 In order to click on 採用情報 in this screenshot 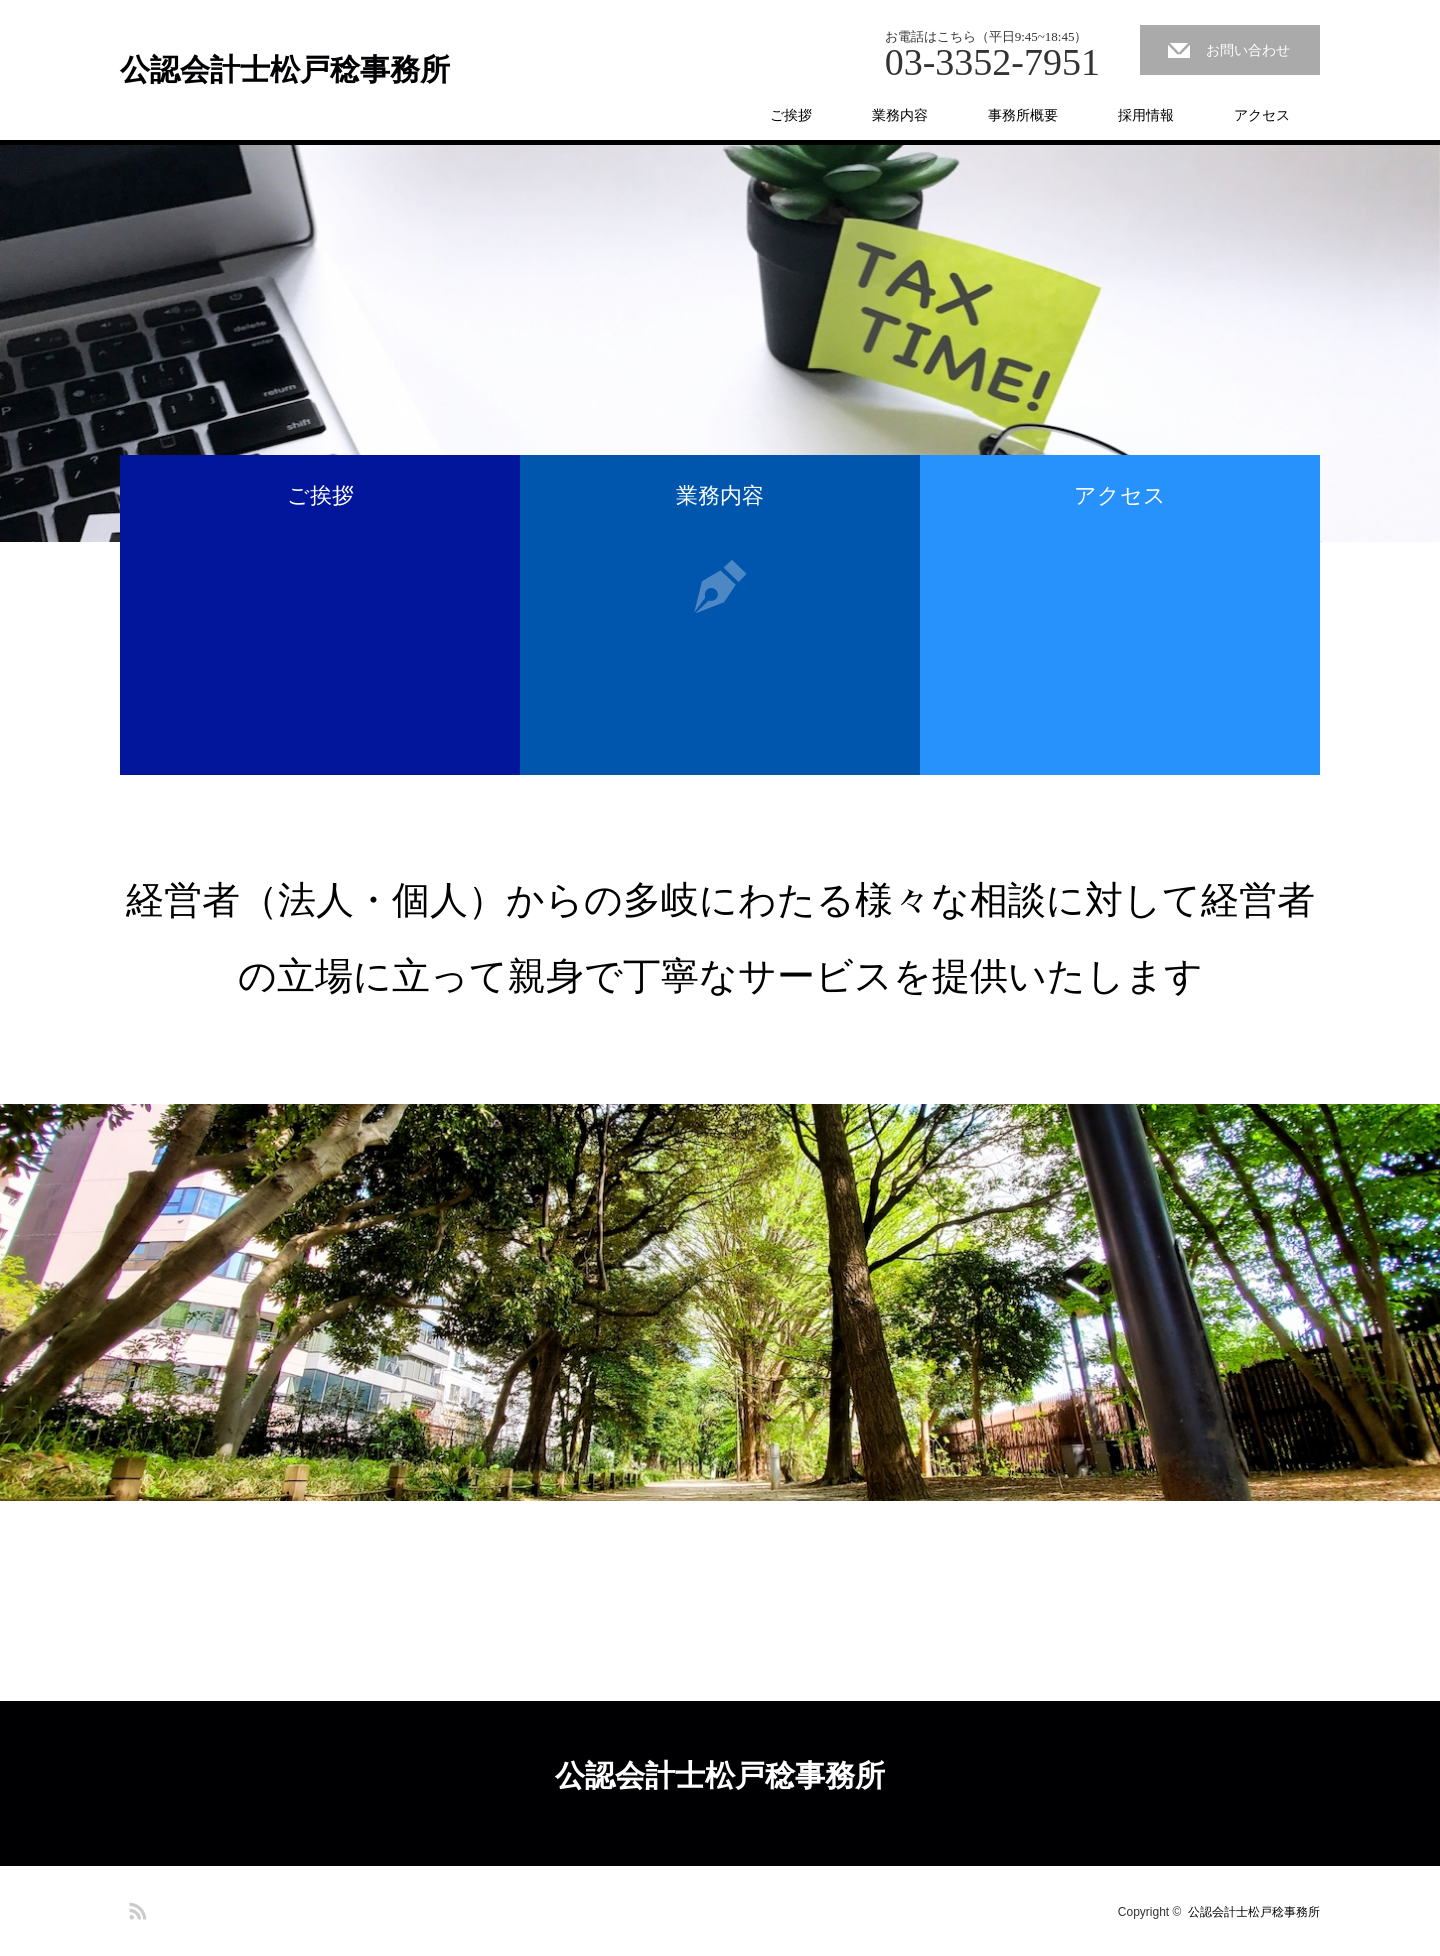, I will do `click(1146, 115)`.